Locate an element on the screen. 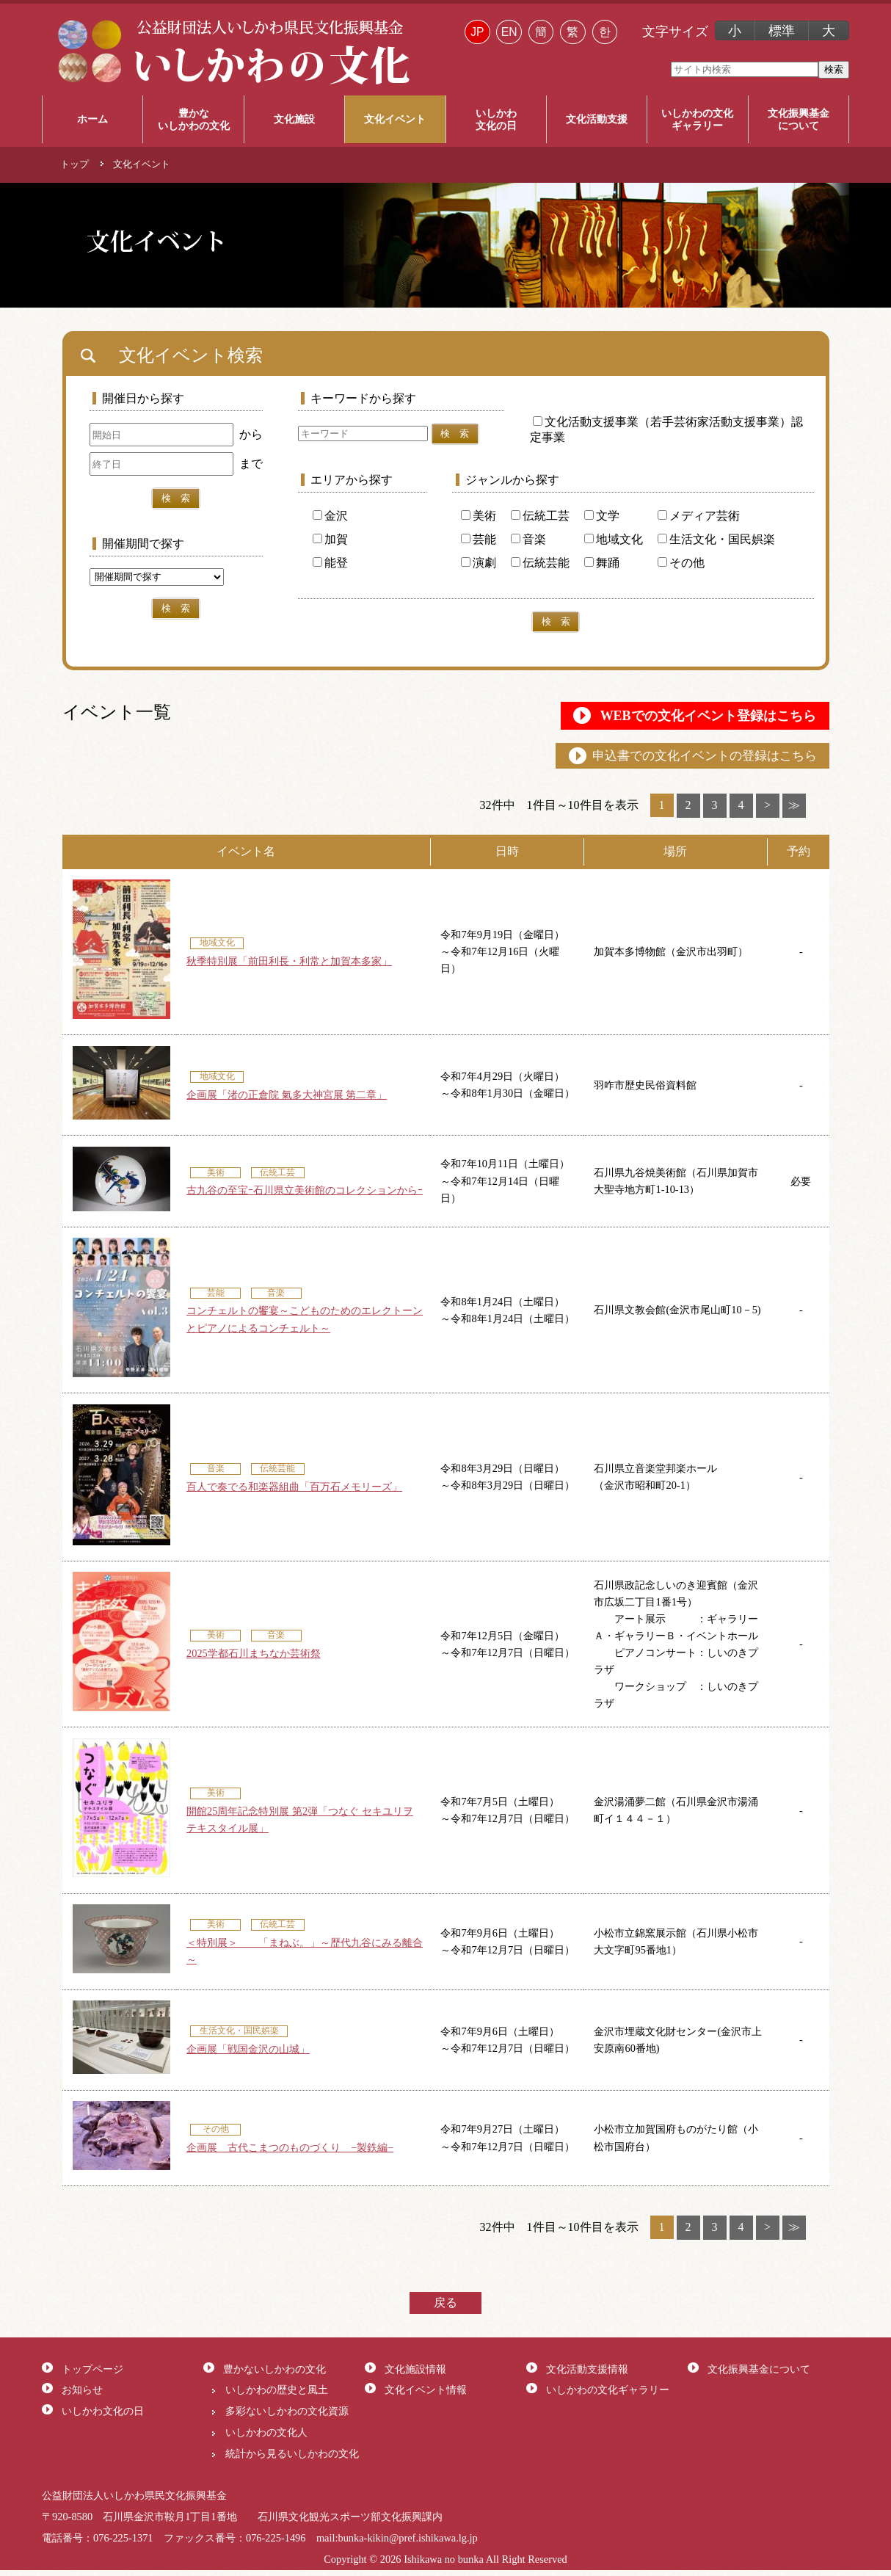 This screenshot has height=2576, width=891. 地域文化 is located at coordinates (613, 539).